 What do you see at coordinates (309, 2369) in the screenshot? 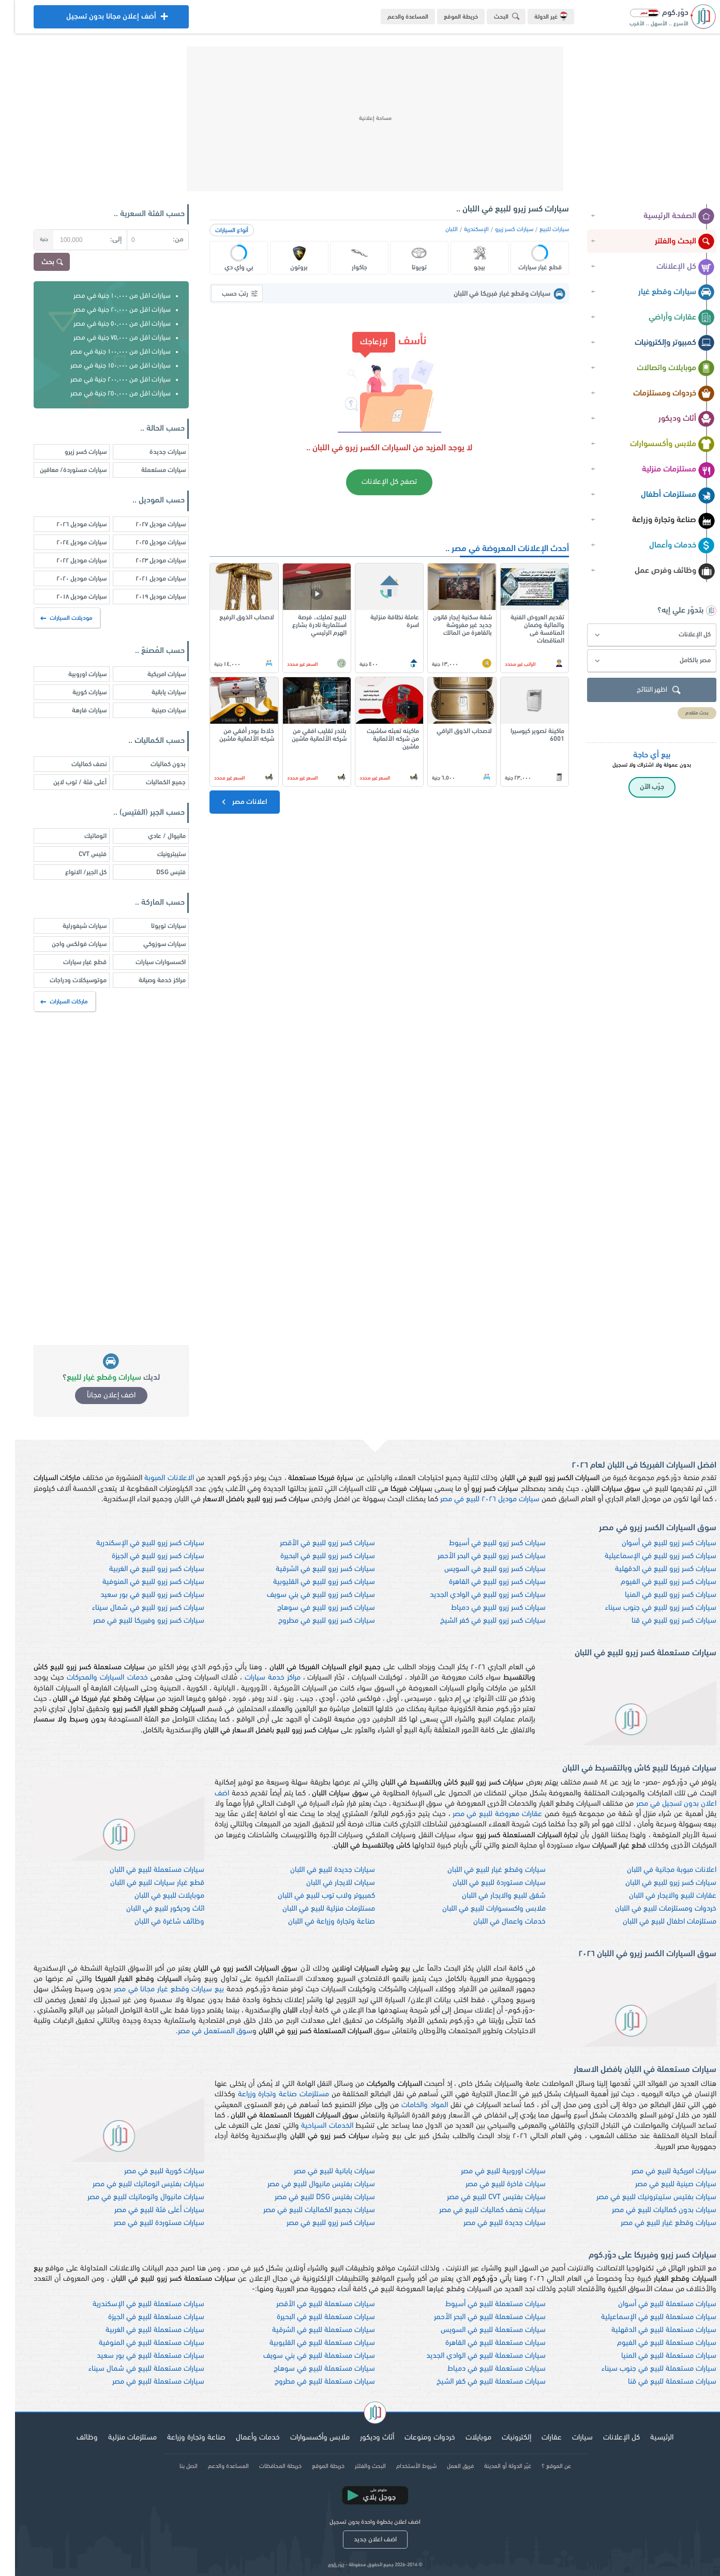
I see `سيارات مستعملة للبيع في سوهاج` at bounding box center [309, 2369].